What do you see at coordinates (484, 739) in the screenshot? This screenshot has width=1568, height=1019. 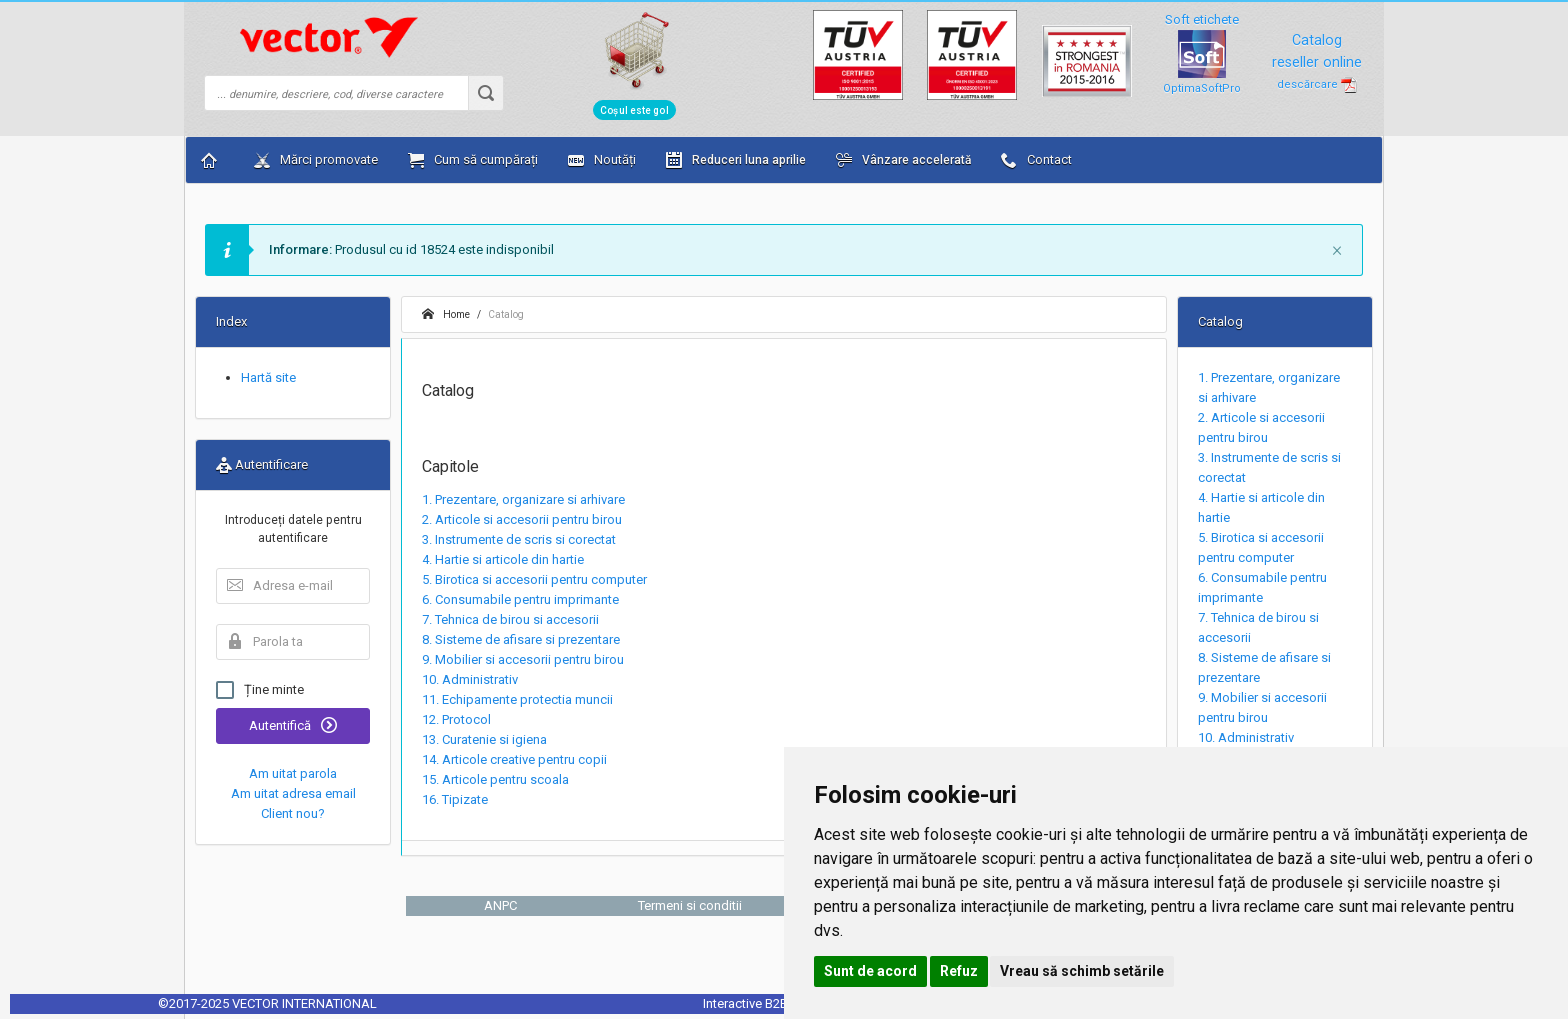 I see `13. Curatenie si igiena` at bounding box center [484, 739].